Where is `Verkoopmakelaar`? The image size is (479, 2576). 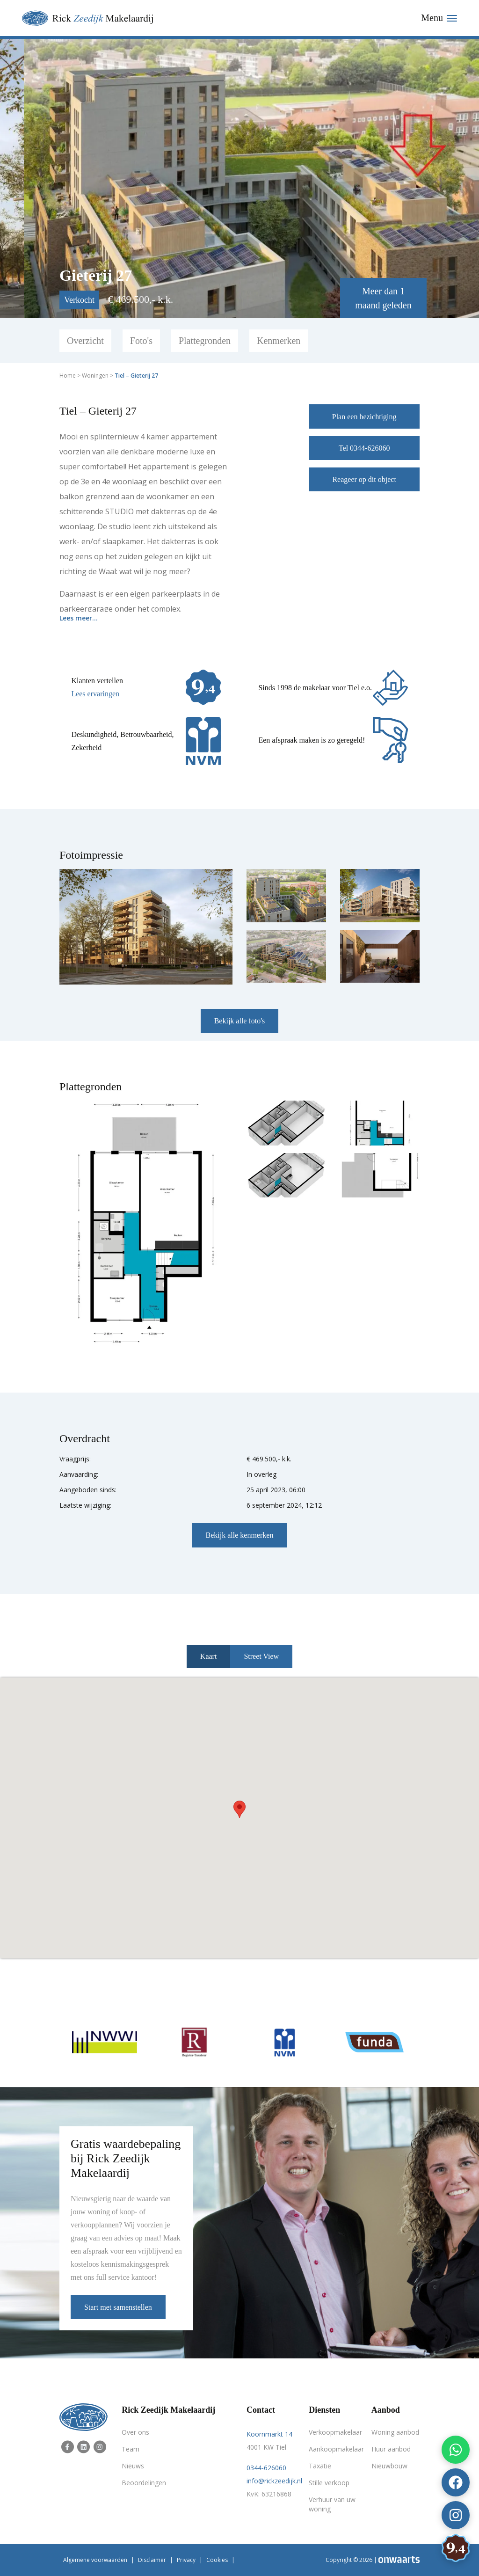
Verkoopmakelaar is located at coordinates (333, 2432).